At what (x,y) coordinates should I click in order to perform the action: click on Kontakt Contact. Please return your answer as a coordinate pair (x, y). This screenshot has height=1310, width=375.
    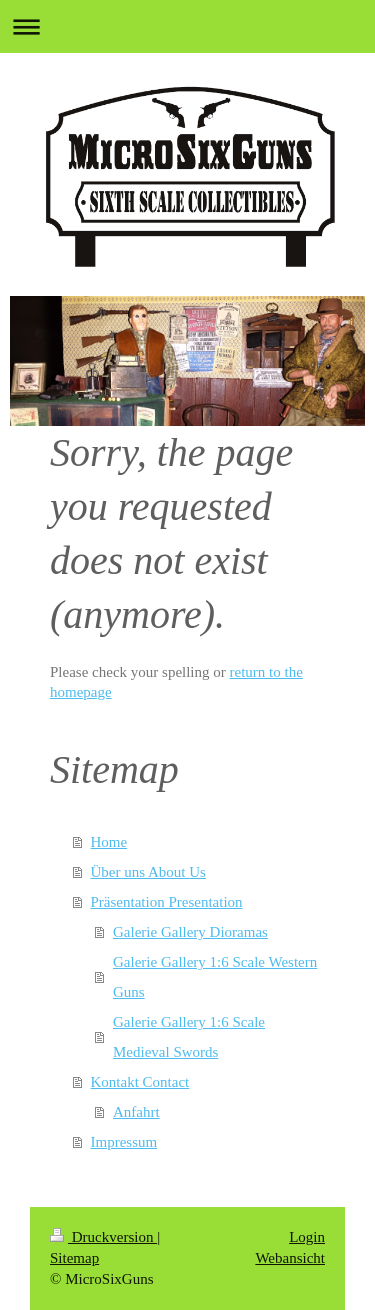
    Looking at the image, I should click on (140, 1082).